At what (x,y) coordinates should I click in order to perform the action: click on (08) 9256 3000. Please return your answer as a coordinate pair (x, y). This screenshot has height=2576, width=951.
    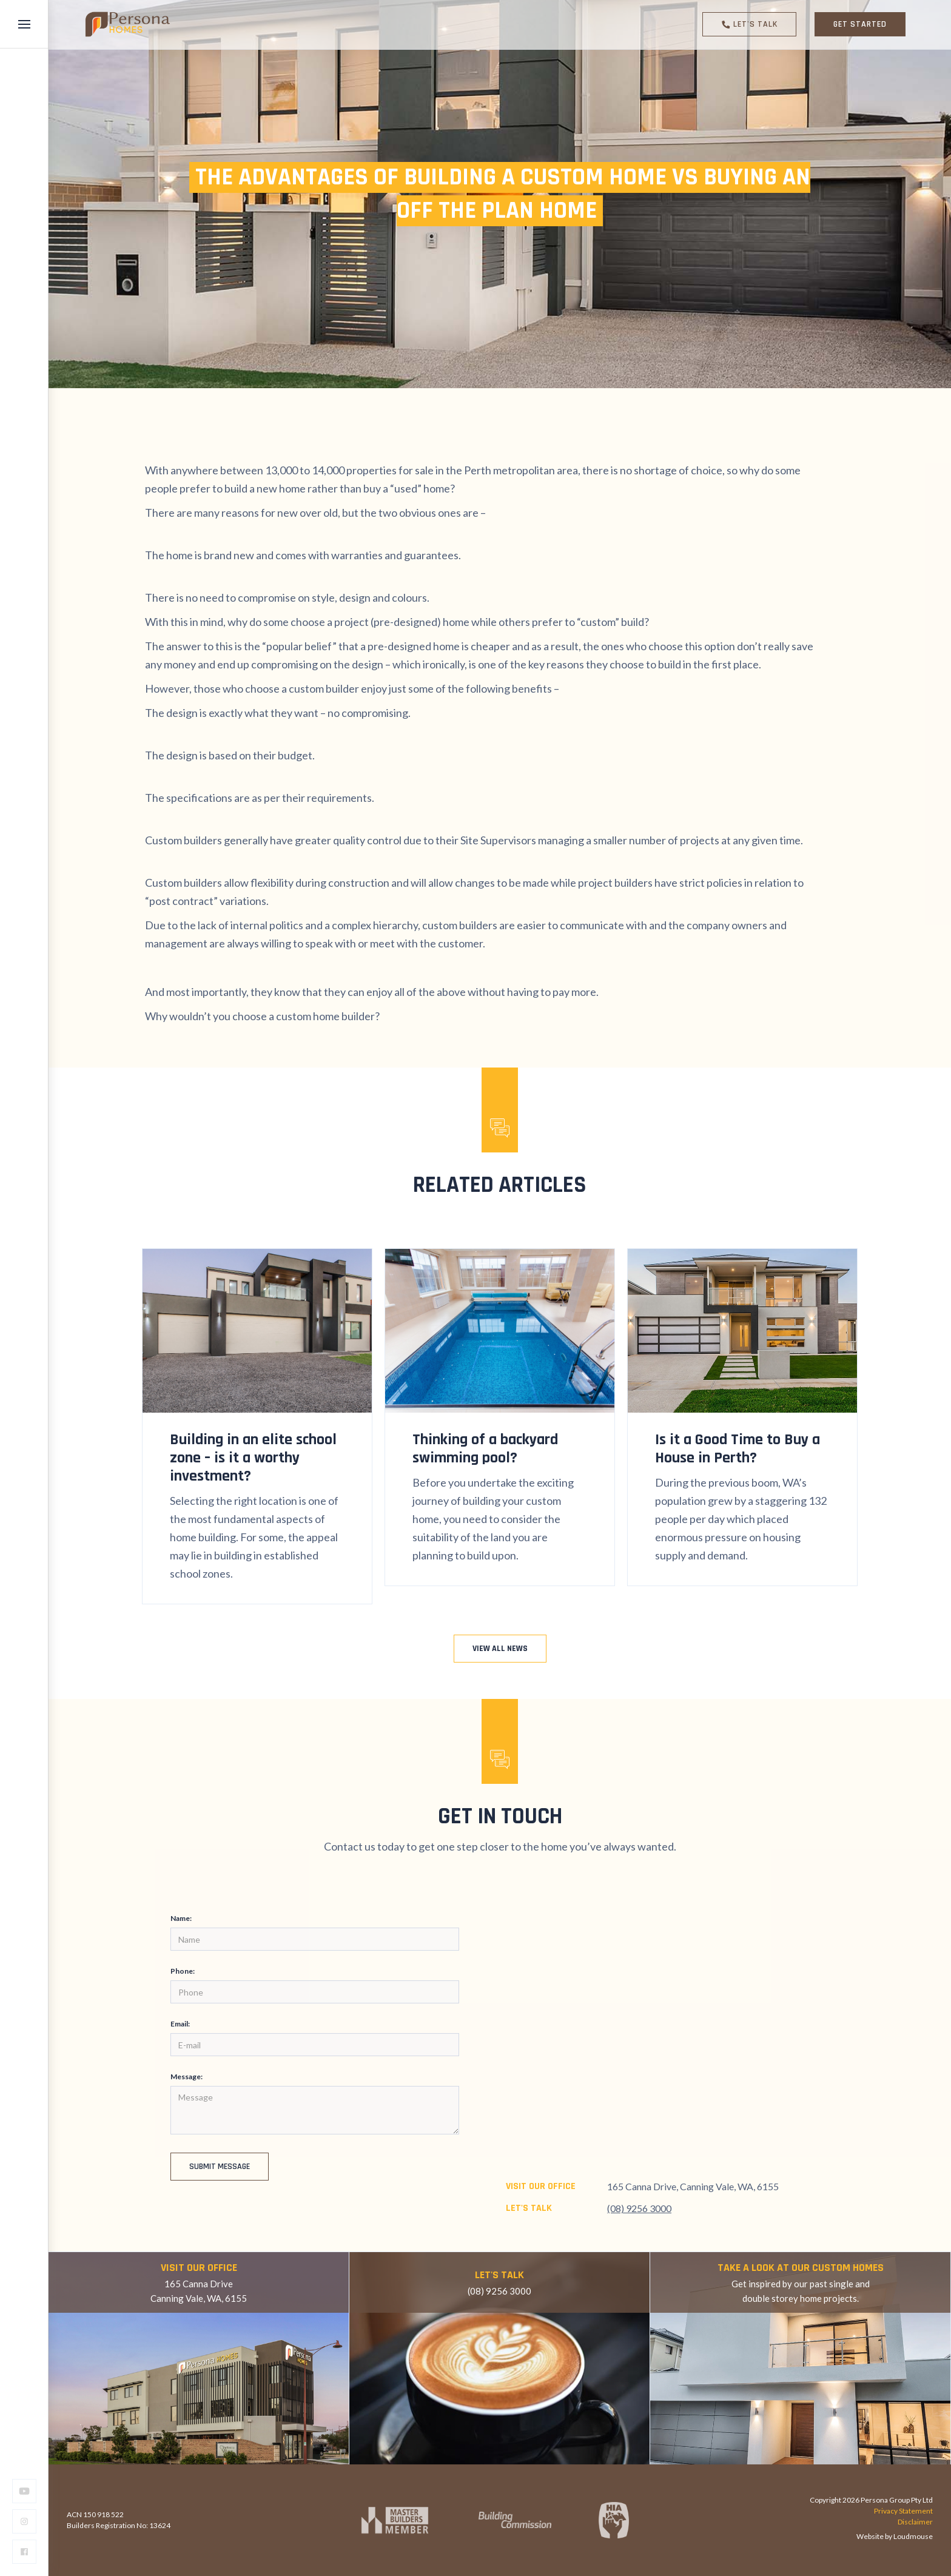
    Looking at the image, I should click on (639, 2208).